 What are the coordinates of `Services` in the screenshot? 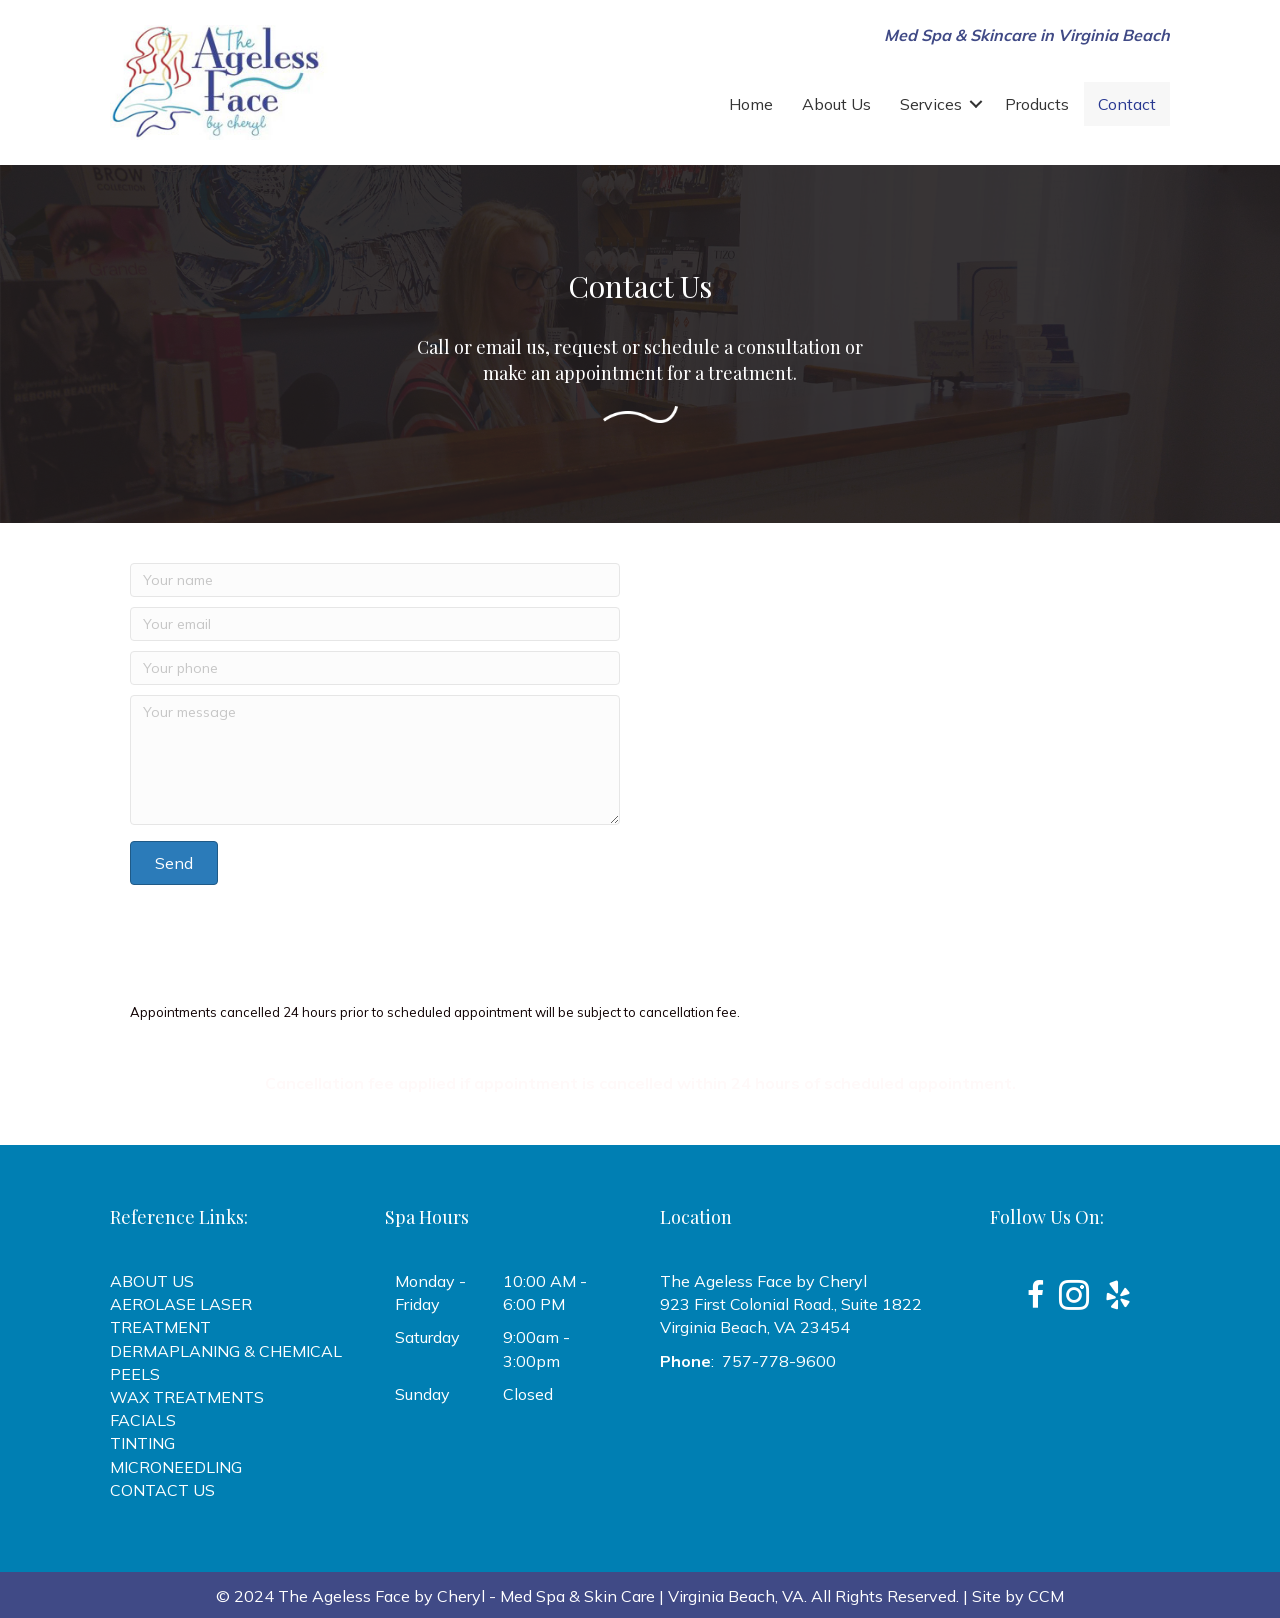 It's located at (931, 104).